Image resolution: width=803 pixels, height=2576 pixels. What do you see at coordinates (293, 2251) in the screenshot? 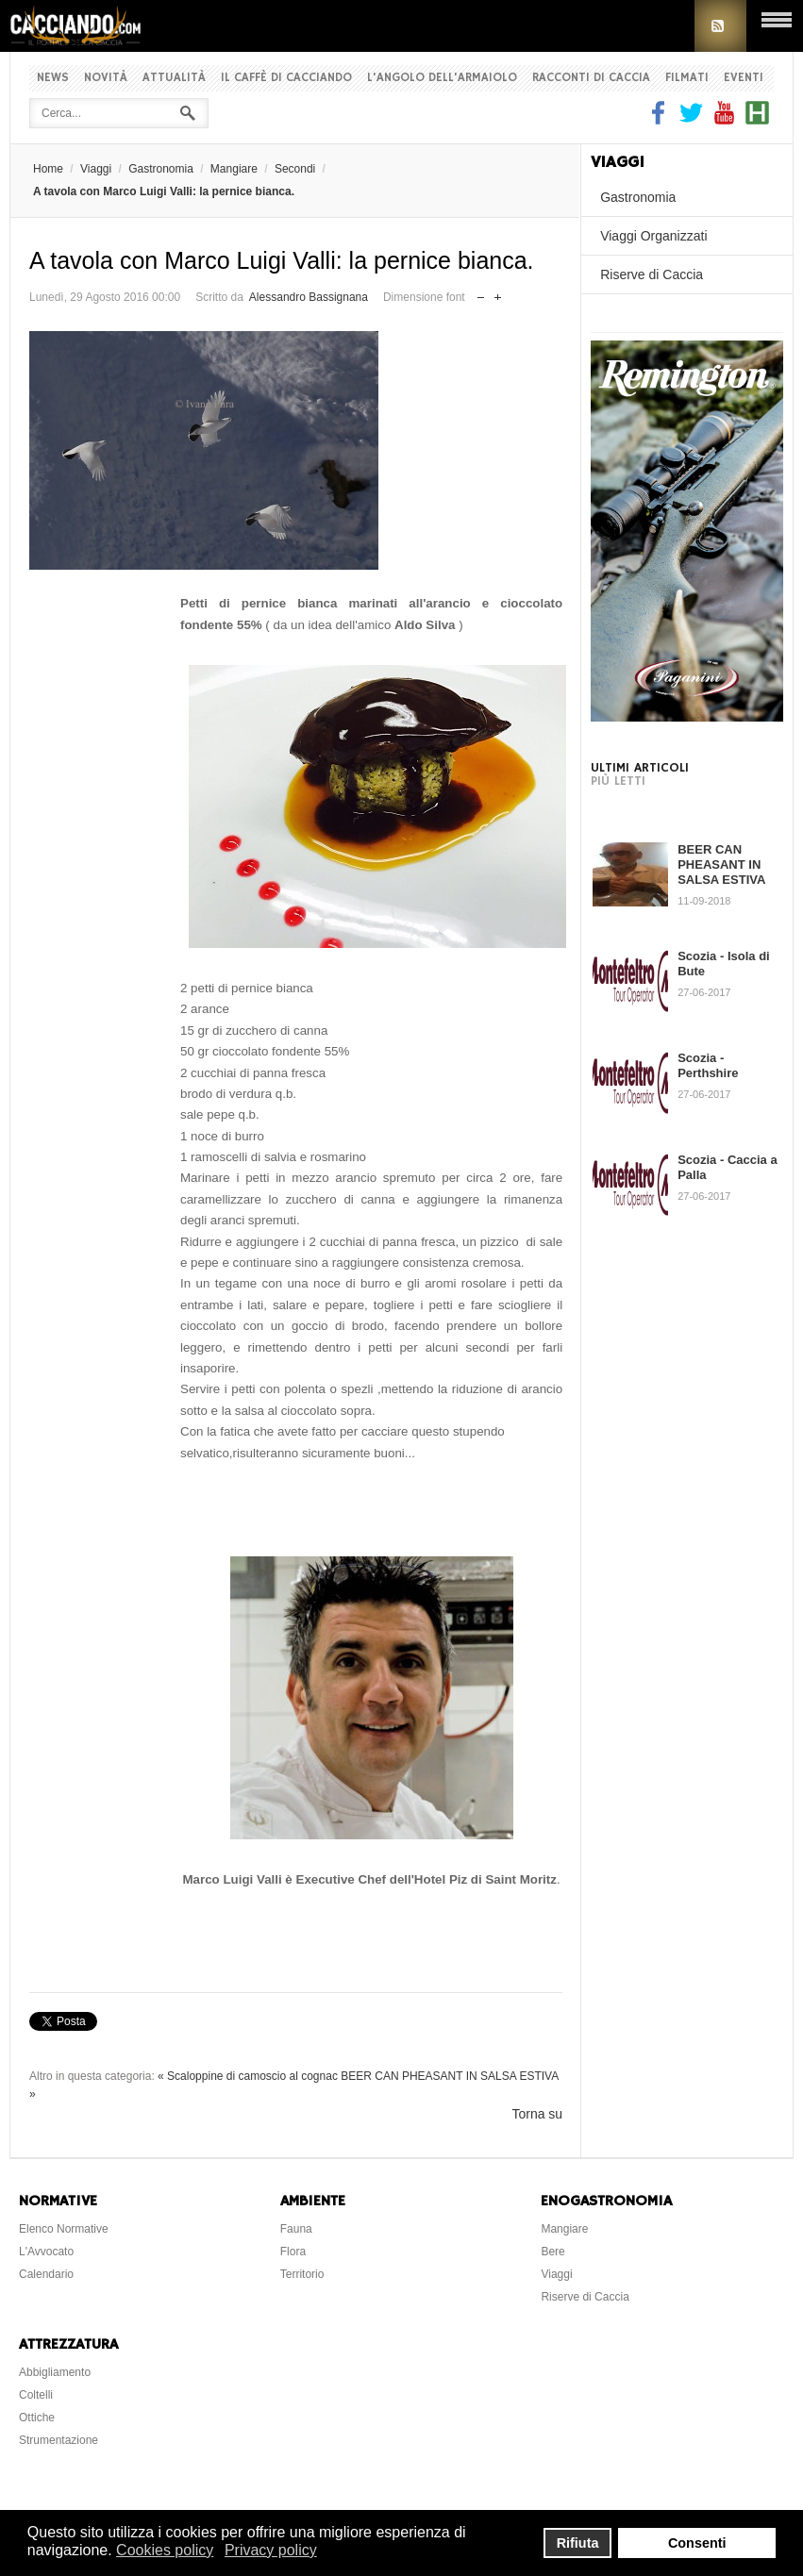
I see `Flora` at bounding box center [293, 2251].